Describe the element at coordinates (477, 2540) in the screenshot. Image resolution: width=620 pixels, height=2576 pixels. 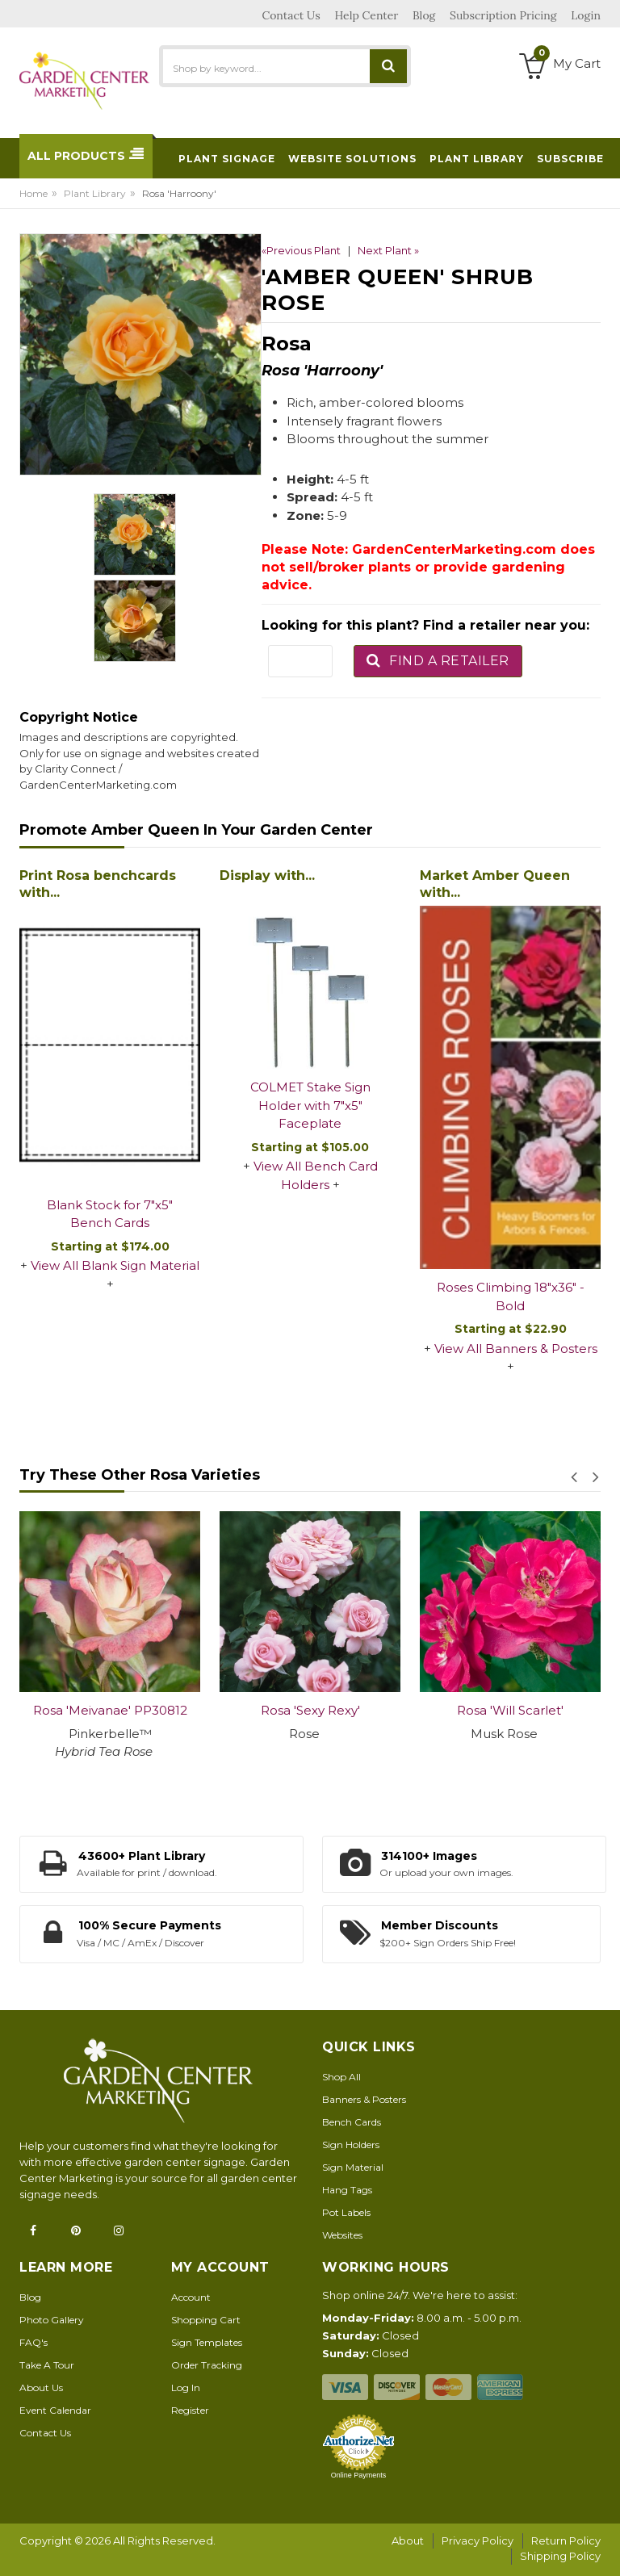
I see `Privacy Policy` at that location.